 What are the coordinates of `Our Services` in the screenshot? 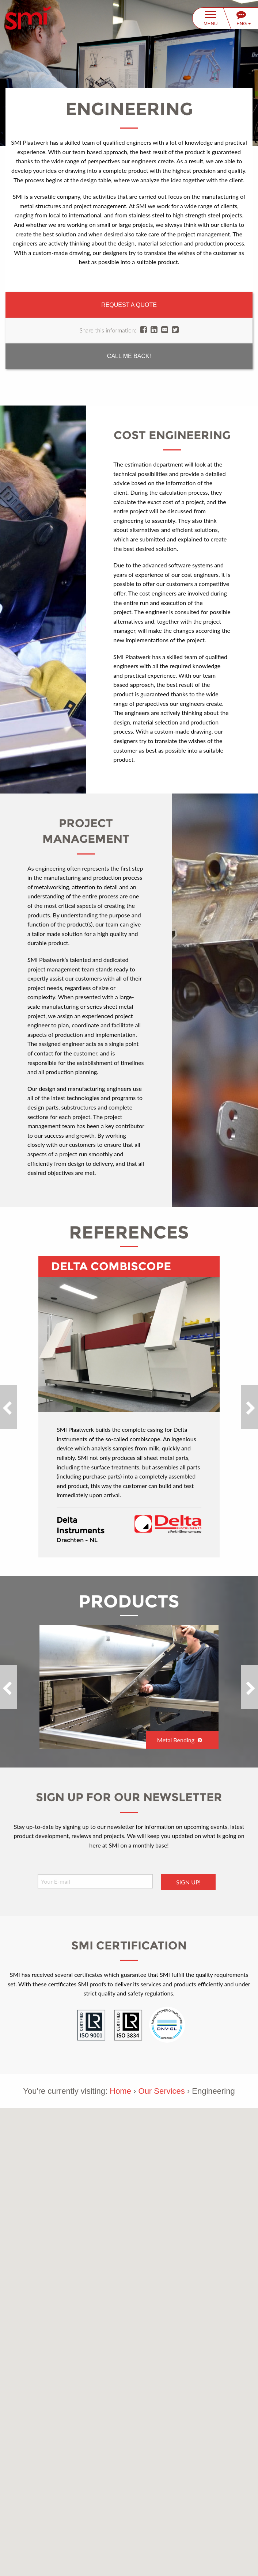 It's located at (162, 2091).